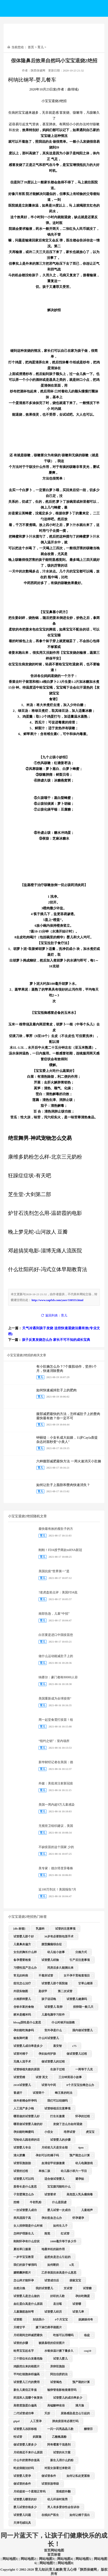 The height and width of the screenshot is (2576, 108). What do you see at coordinates (23, 2311) in the screenshot?
I see `儿童脑筋急转弯` at bounding box center [23, 2311].